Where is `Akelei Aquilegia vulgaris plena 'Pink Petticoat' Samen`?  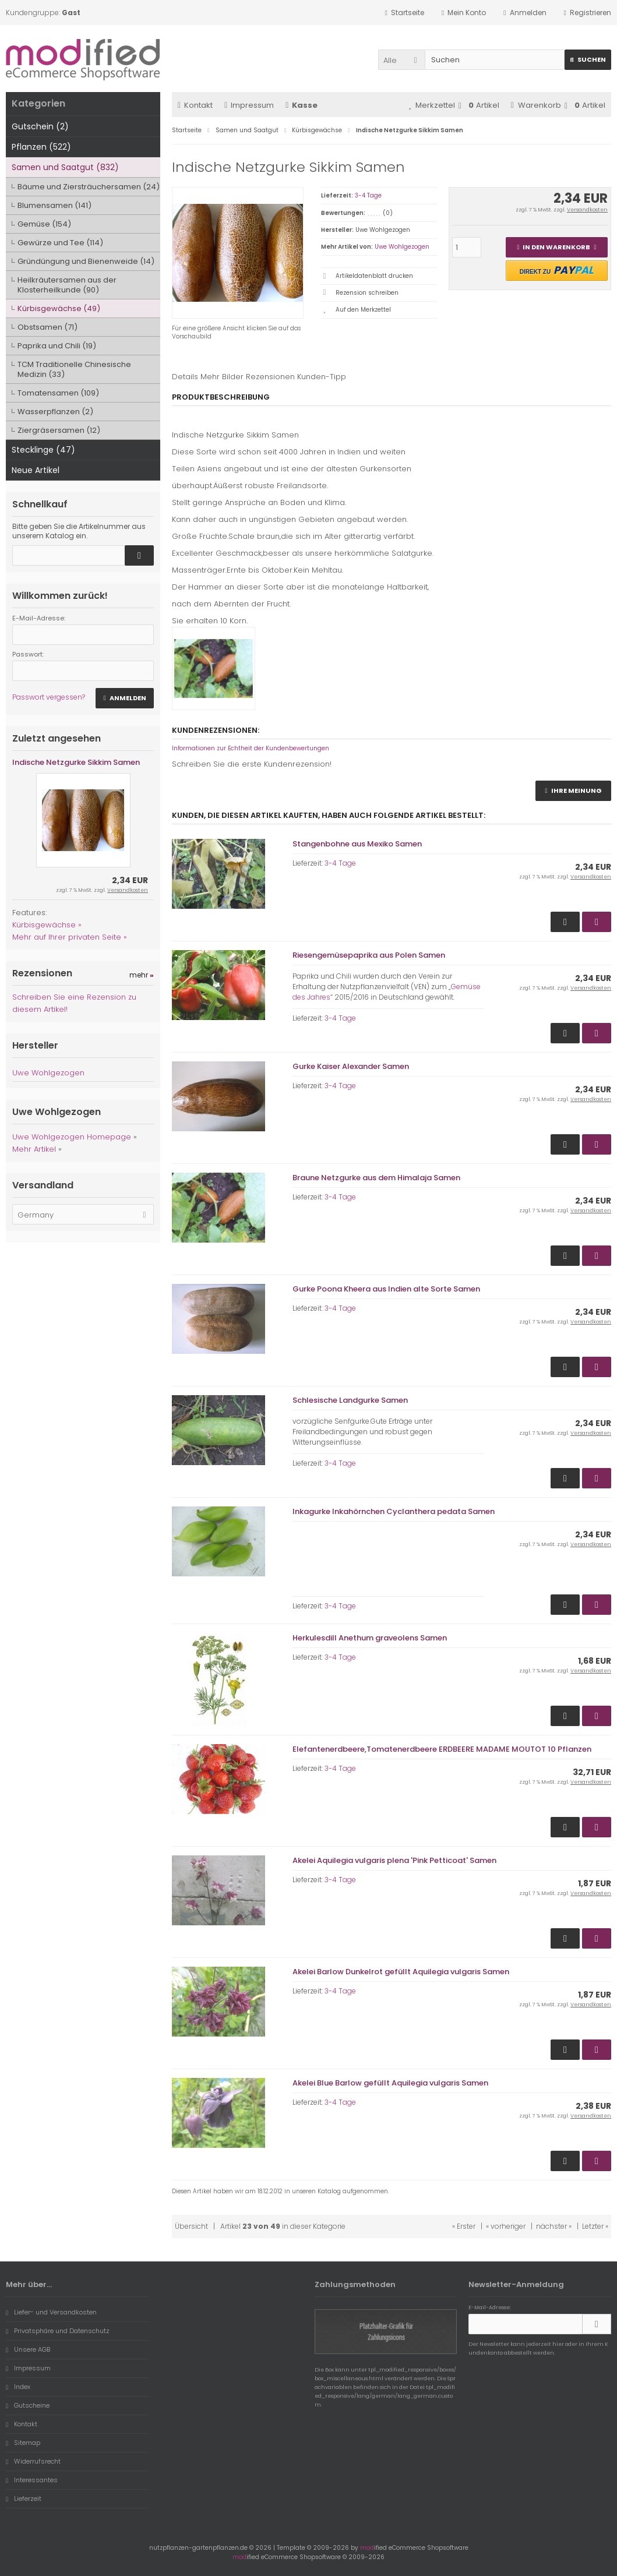
Akelei Aquilegia vulgaris plena 'Pink Petticoat' Samen is located at coordinates (394, 1860).